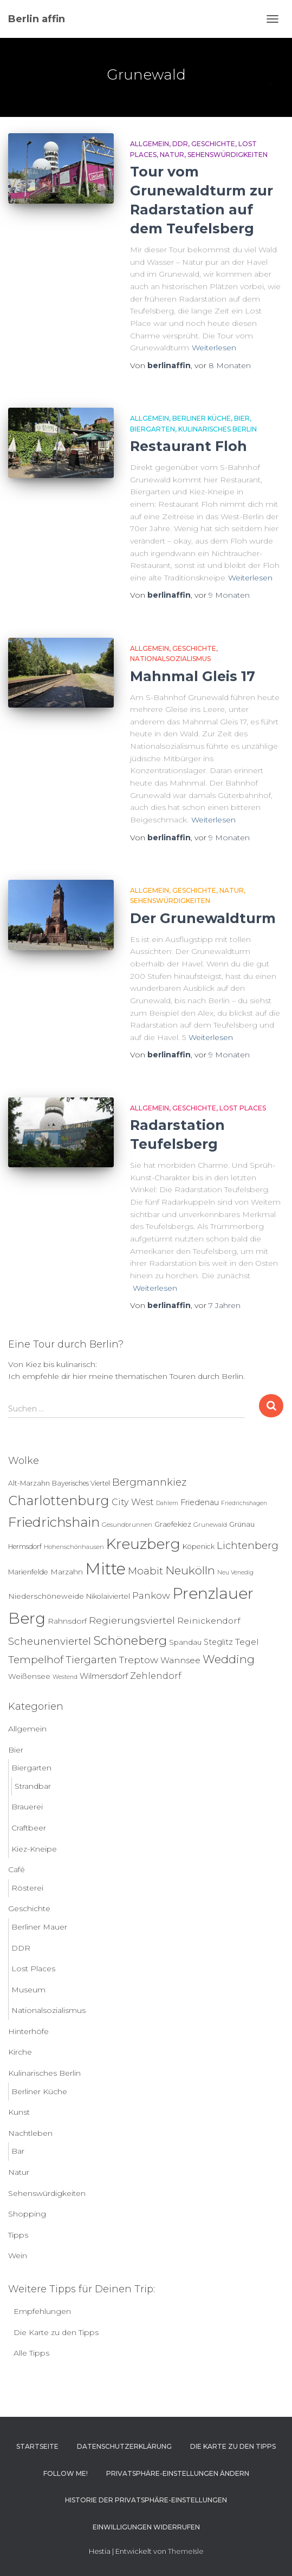 The height and width of the screenshot is (2576, 292). What do you see at coordinates (247, 1642) in the screenshot?
I see `Tegel [Tegel (13 Einträge)]` at bounding box center [247, 1642].